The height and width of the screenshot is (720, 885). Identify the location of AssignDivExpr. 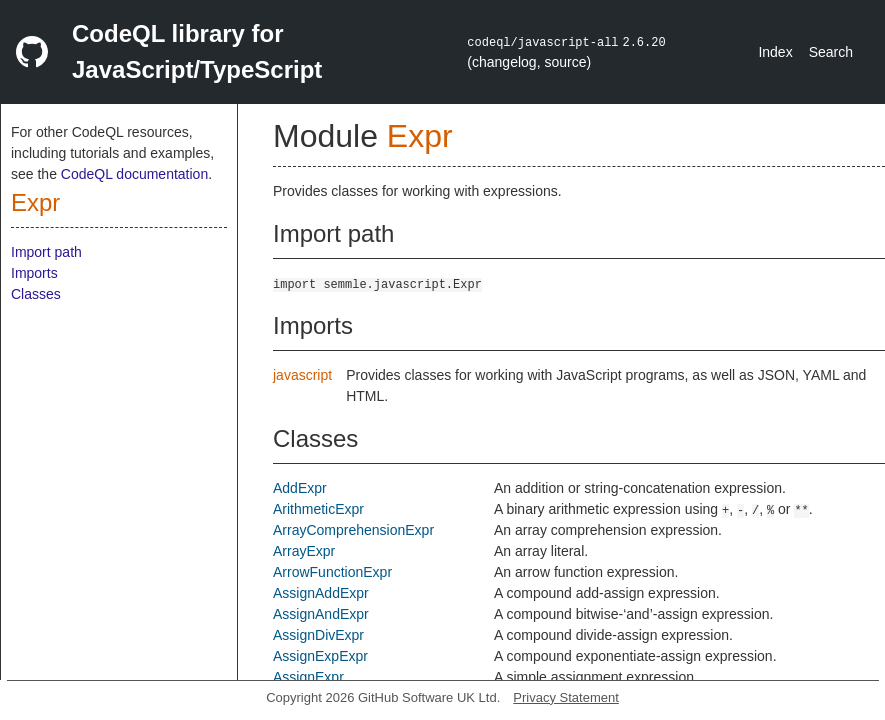
(318, 635).